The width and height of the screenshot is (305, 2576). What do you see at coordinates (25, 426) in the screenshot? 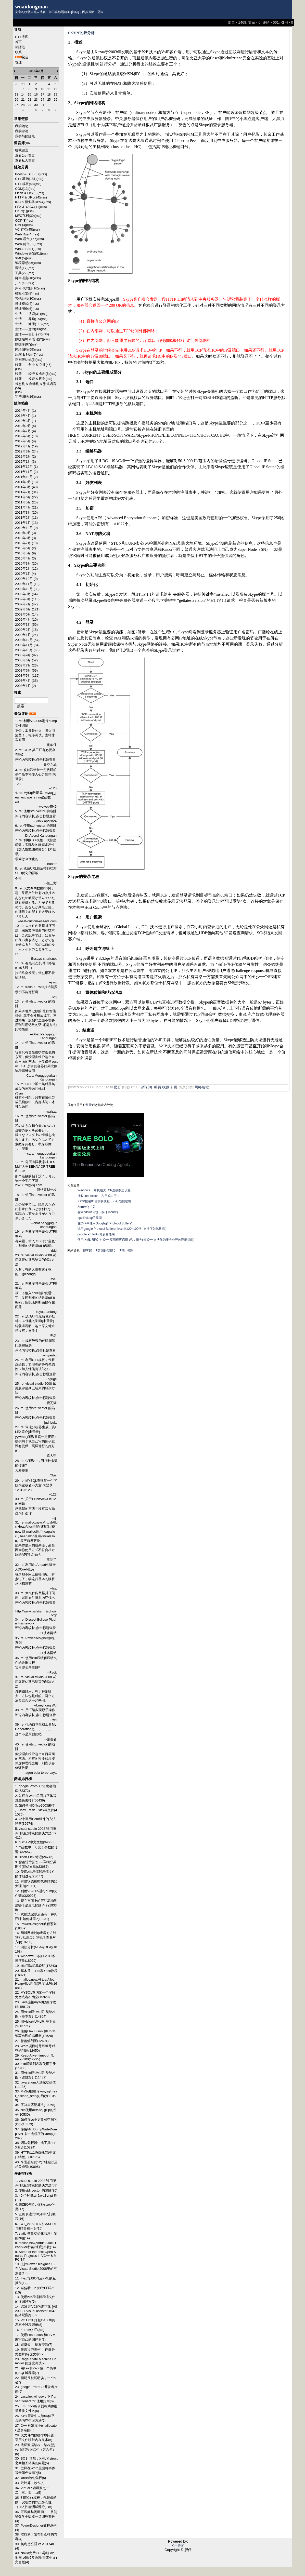
I see `2012年9月 (4)` at bounding box center [25, 426].